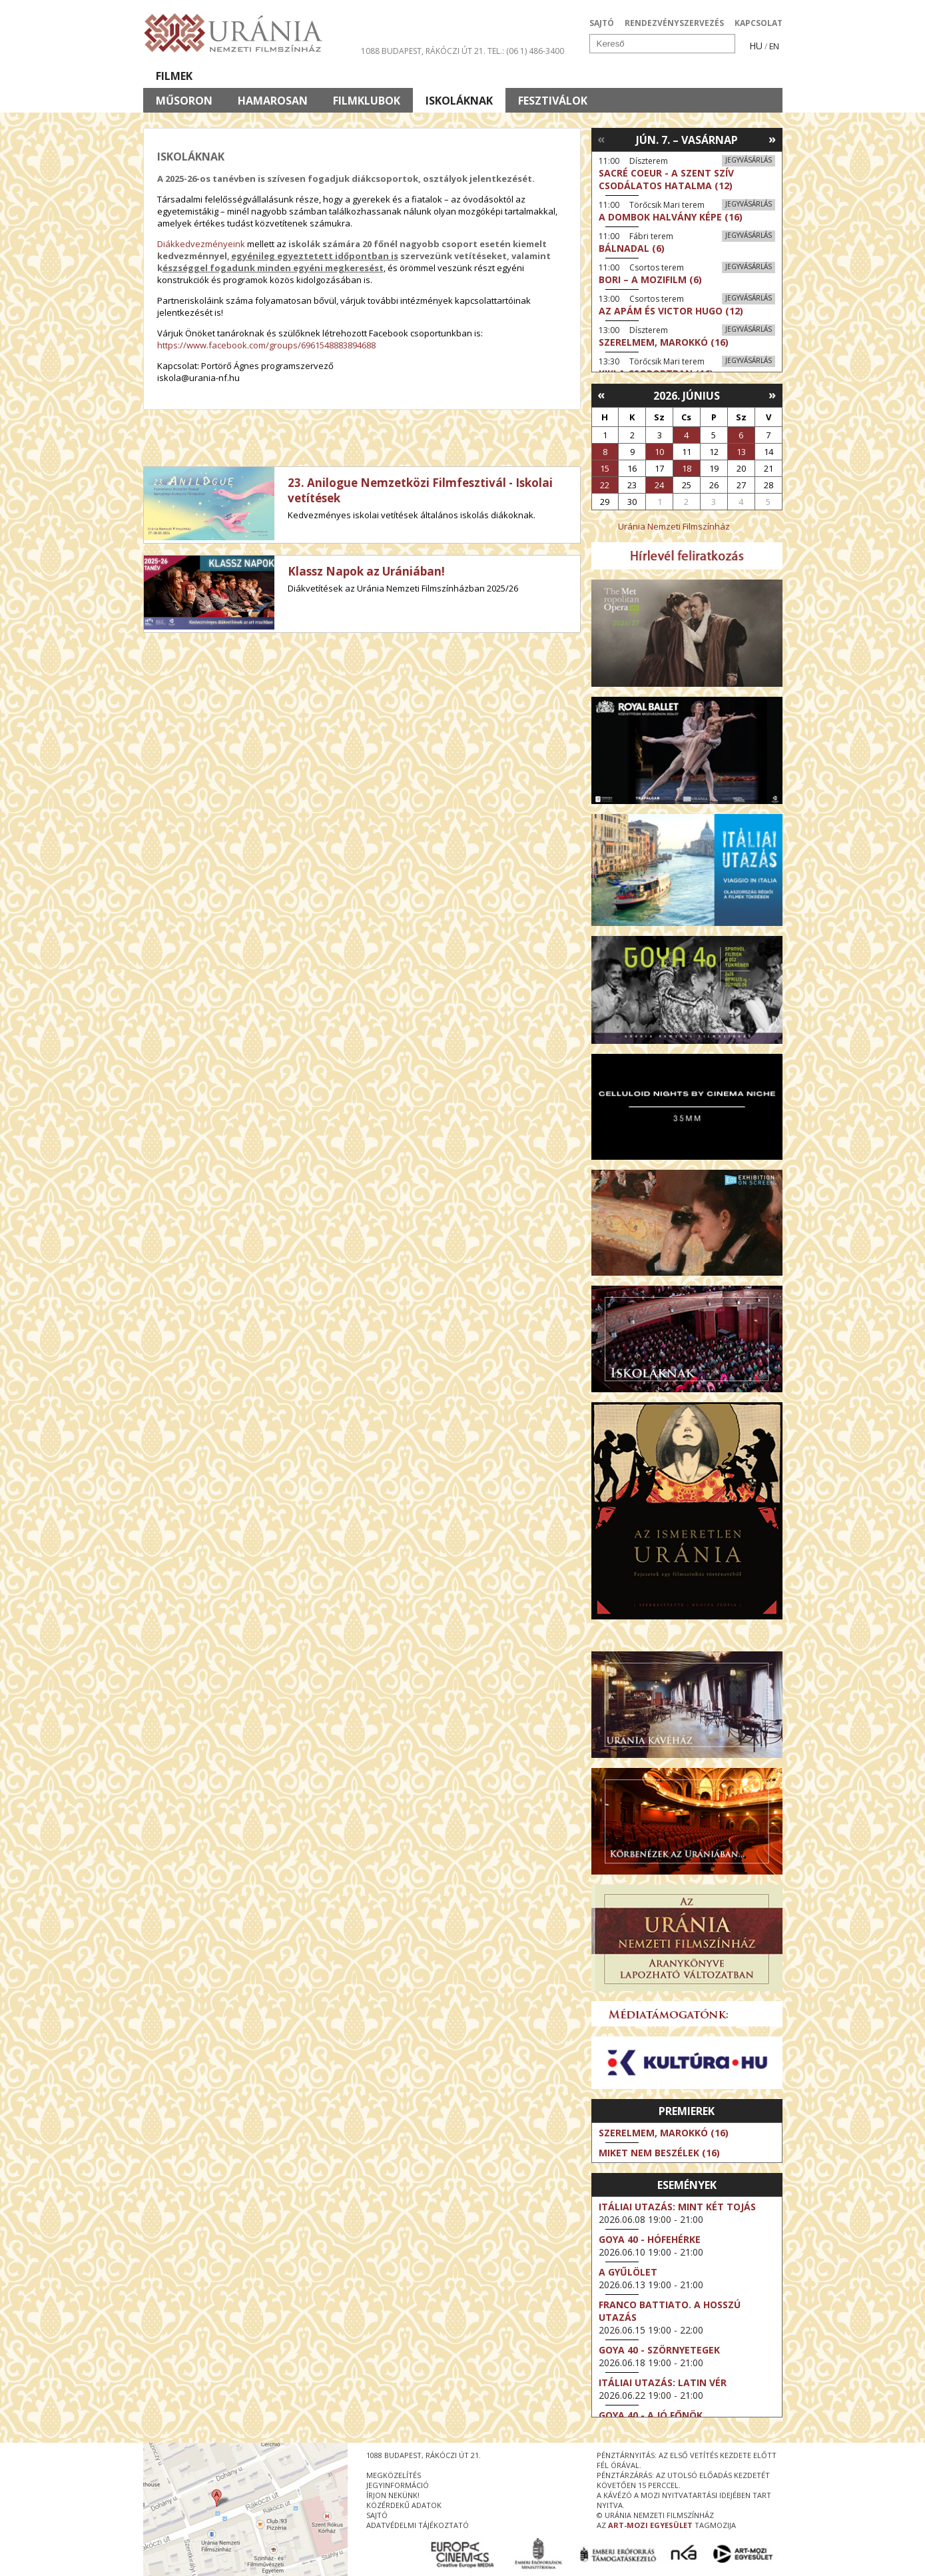 The height and width of the screenshot is (2576, 925). I want to click on Fesztiválok, so click(552, 100).